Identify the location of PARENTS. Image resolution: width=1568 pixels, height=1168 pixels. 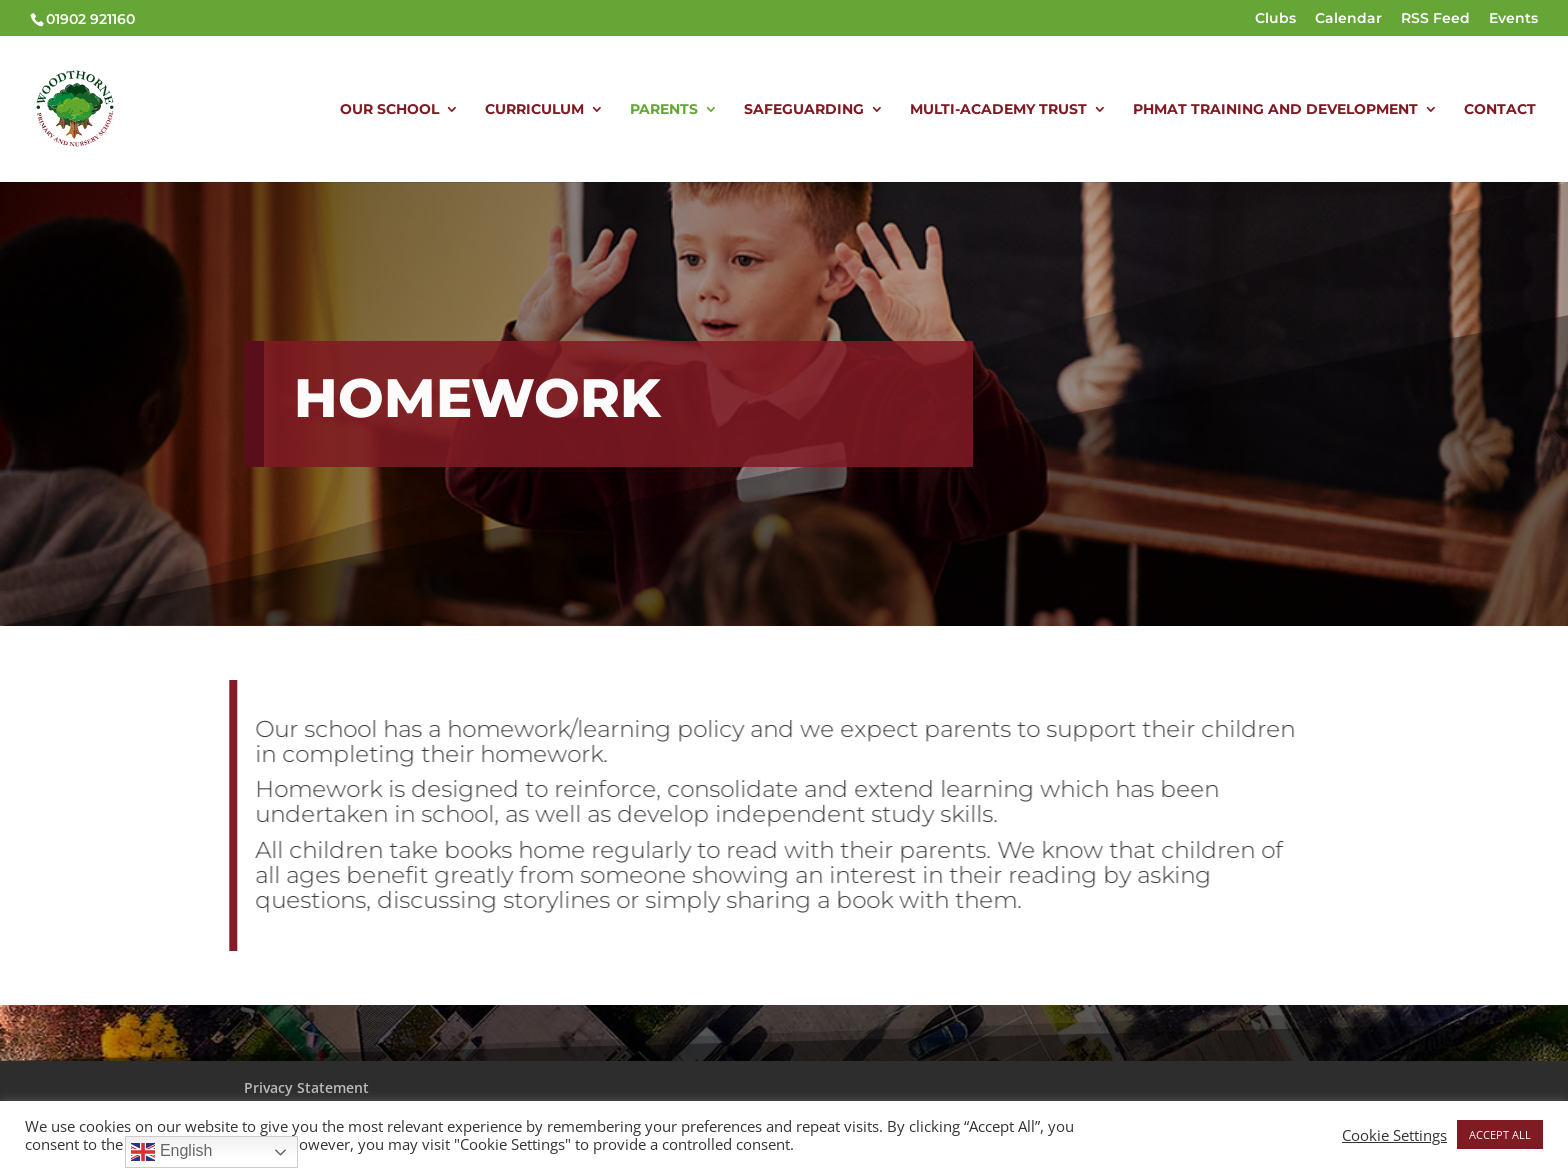
(664, 110).